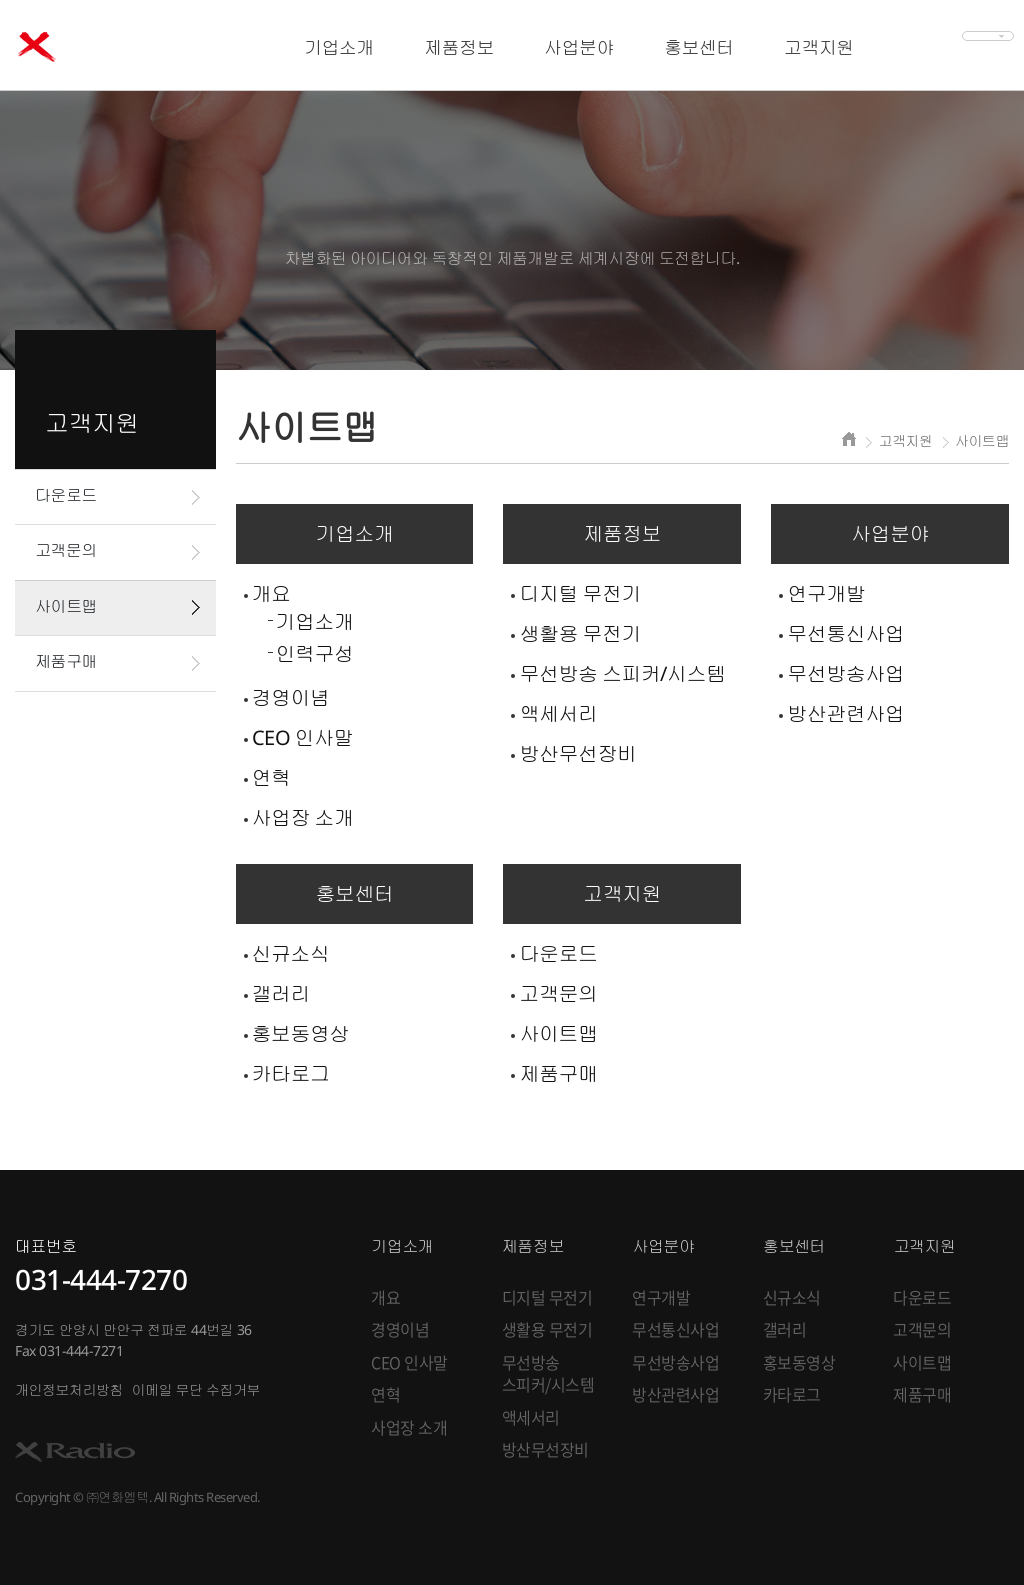 This screenshot has width=1024, height=1585. I want to click on 디지털 무전기, so click(580, 593).